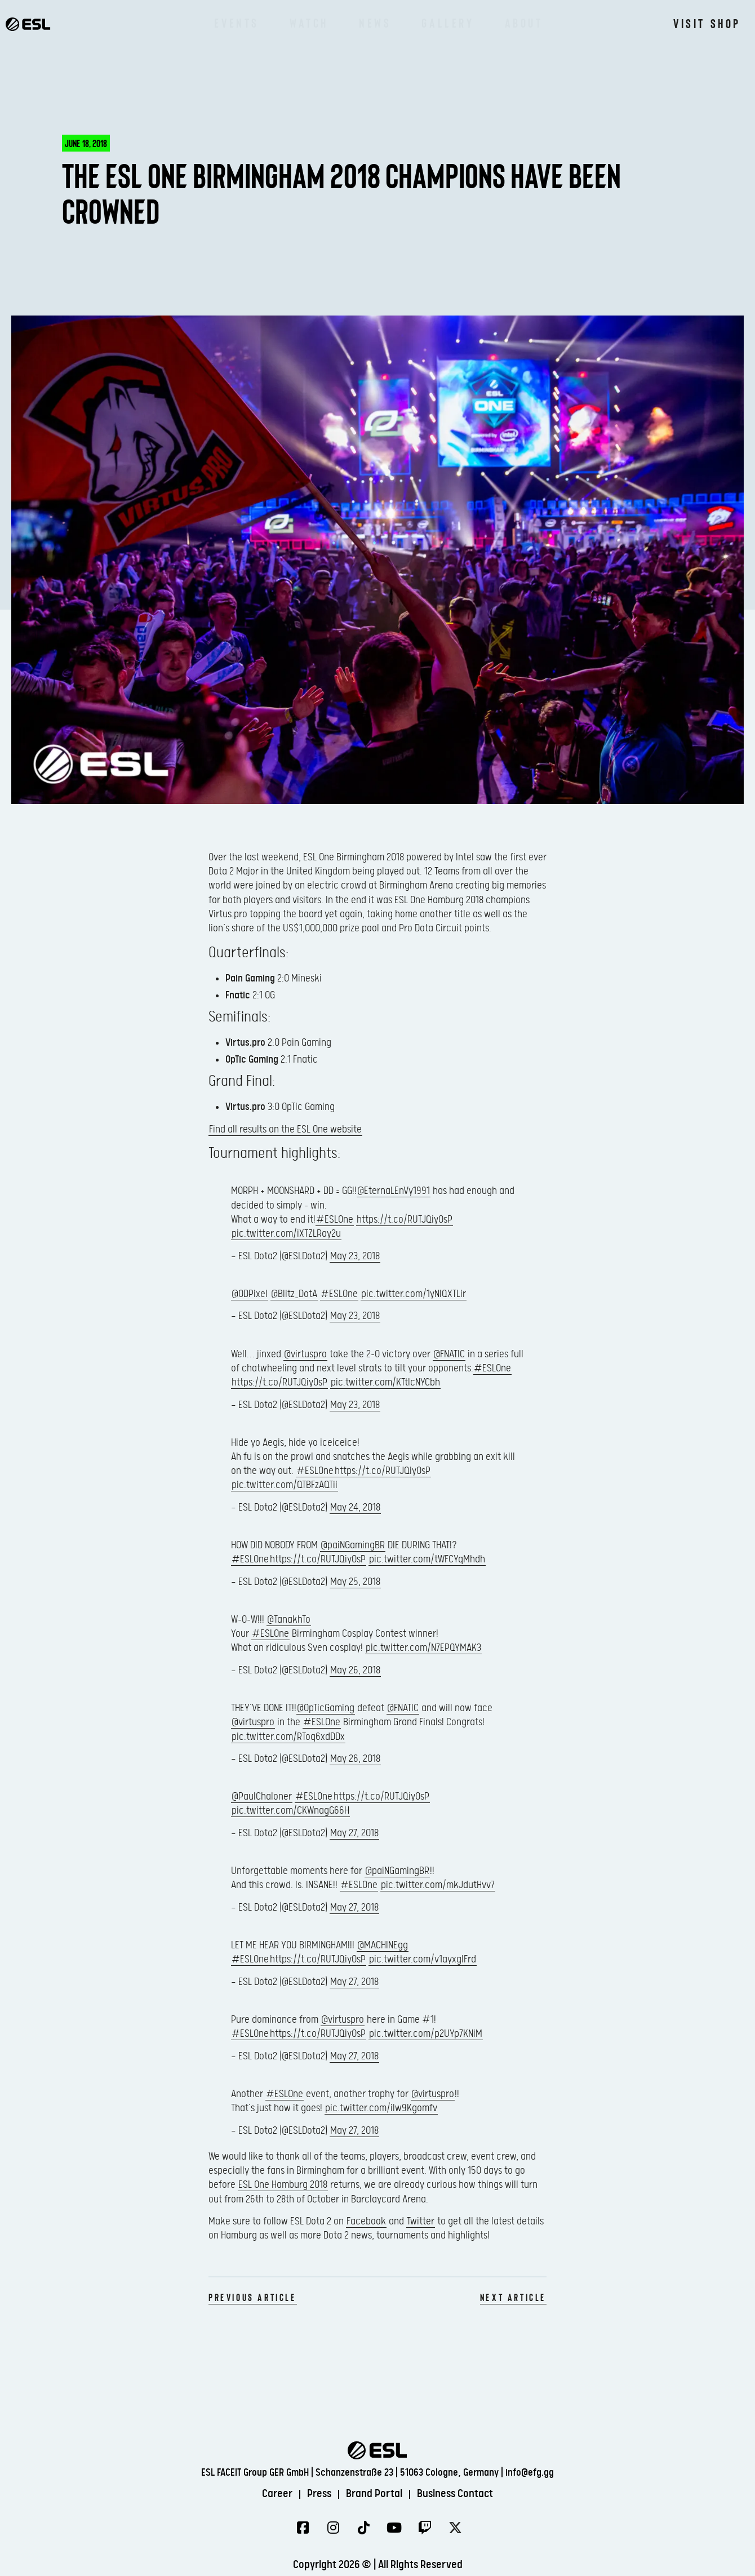 This screenshot has width=755, height=2576. What do you see at coordinates (529, 2473) in the screenshot?
I see `info@efg.gg` at bounding box center [529, 2473].